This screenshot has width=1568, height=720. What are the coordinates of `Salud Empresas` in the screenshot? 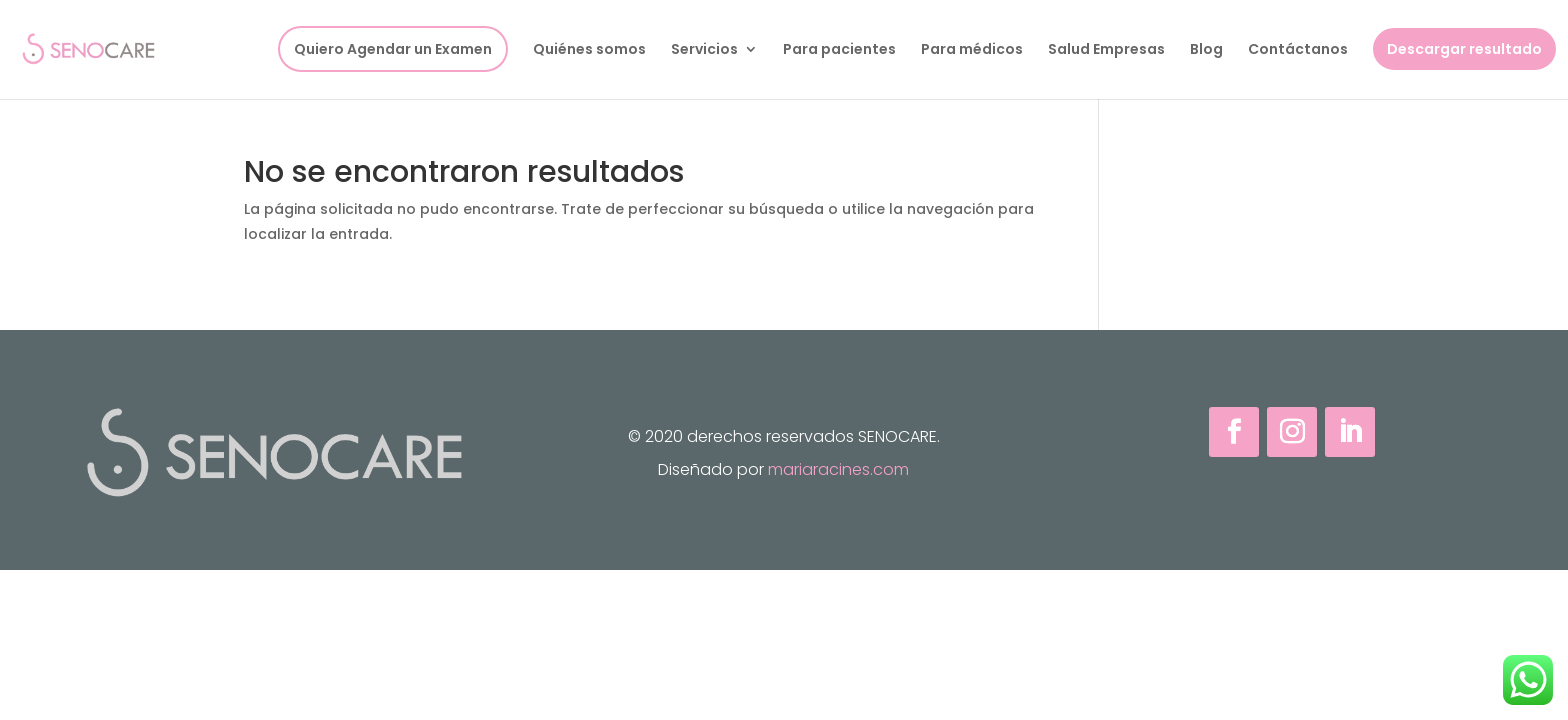 It's located at (1106, 50).